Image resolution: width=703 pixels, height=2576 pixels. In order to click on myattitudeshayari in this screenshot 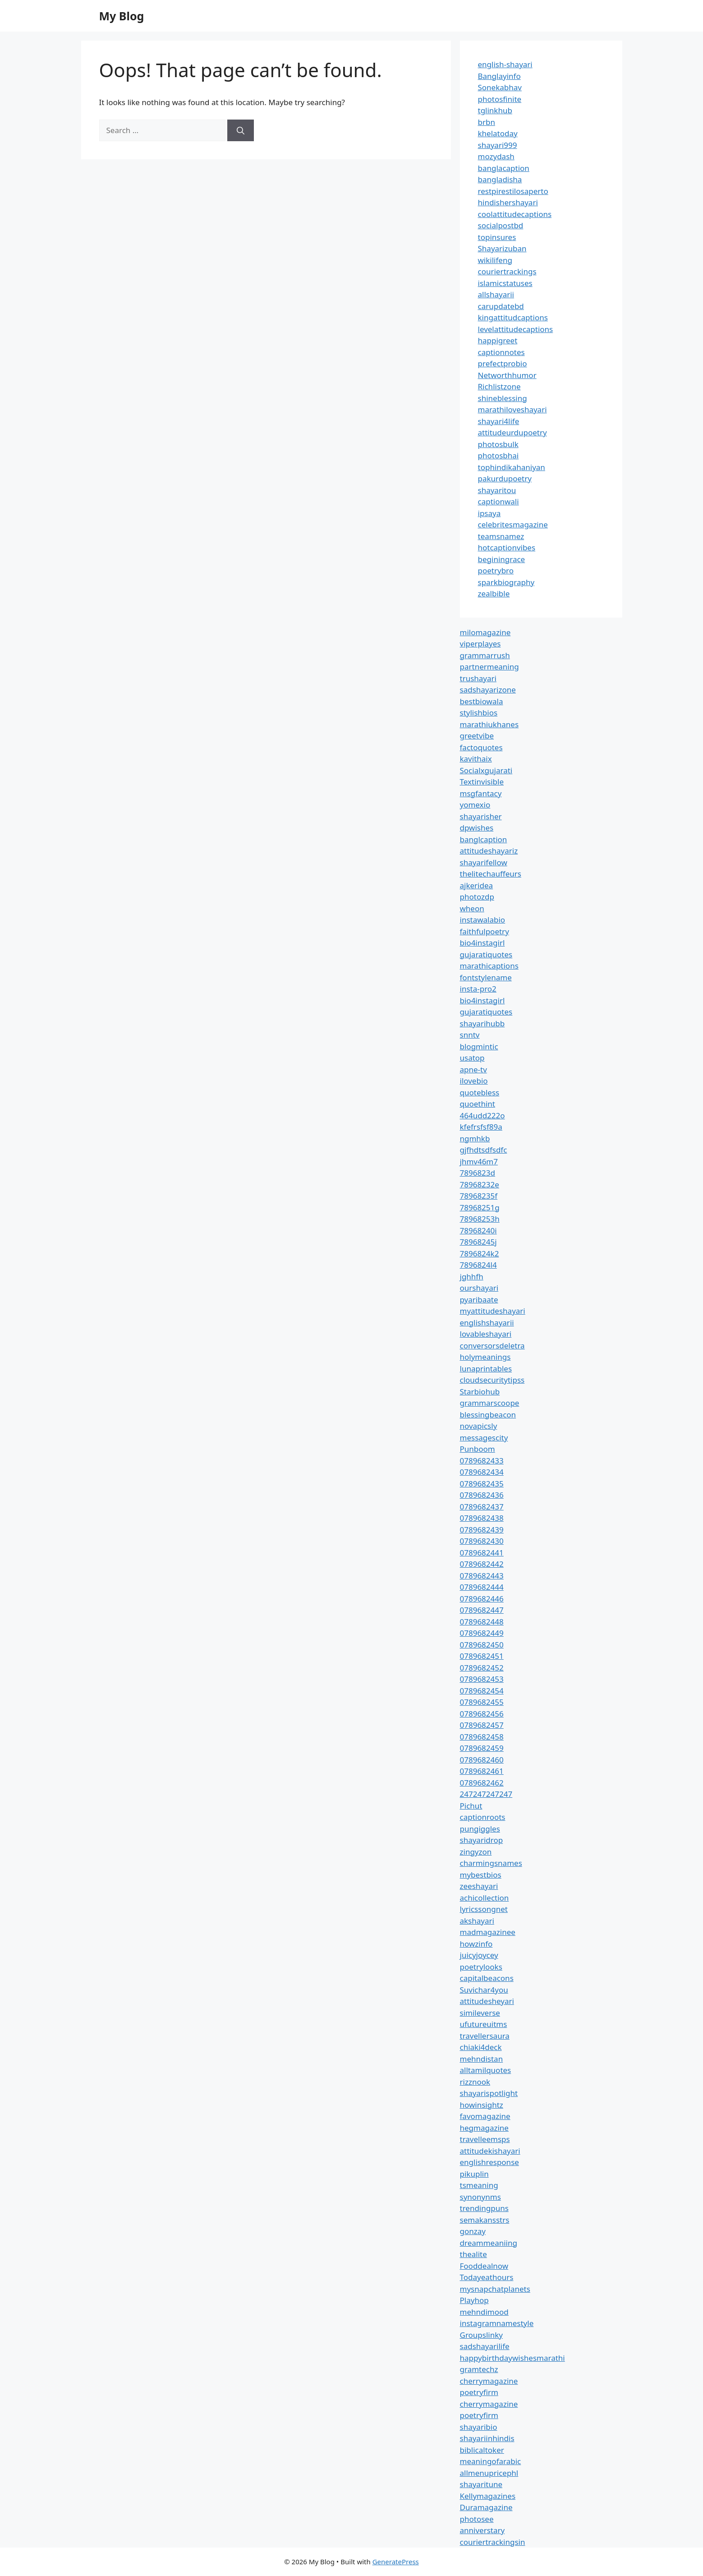, I will do `click(492, 1311)`.